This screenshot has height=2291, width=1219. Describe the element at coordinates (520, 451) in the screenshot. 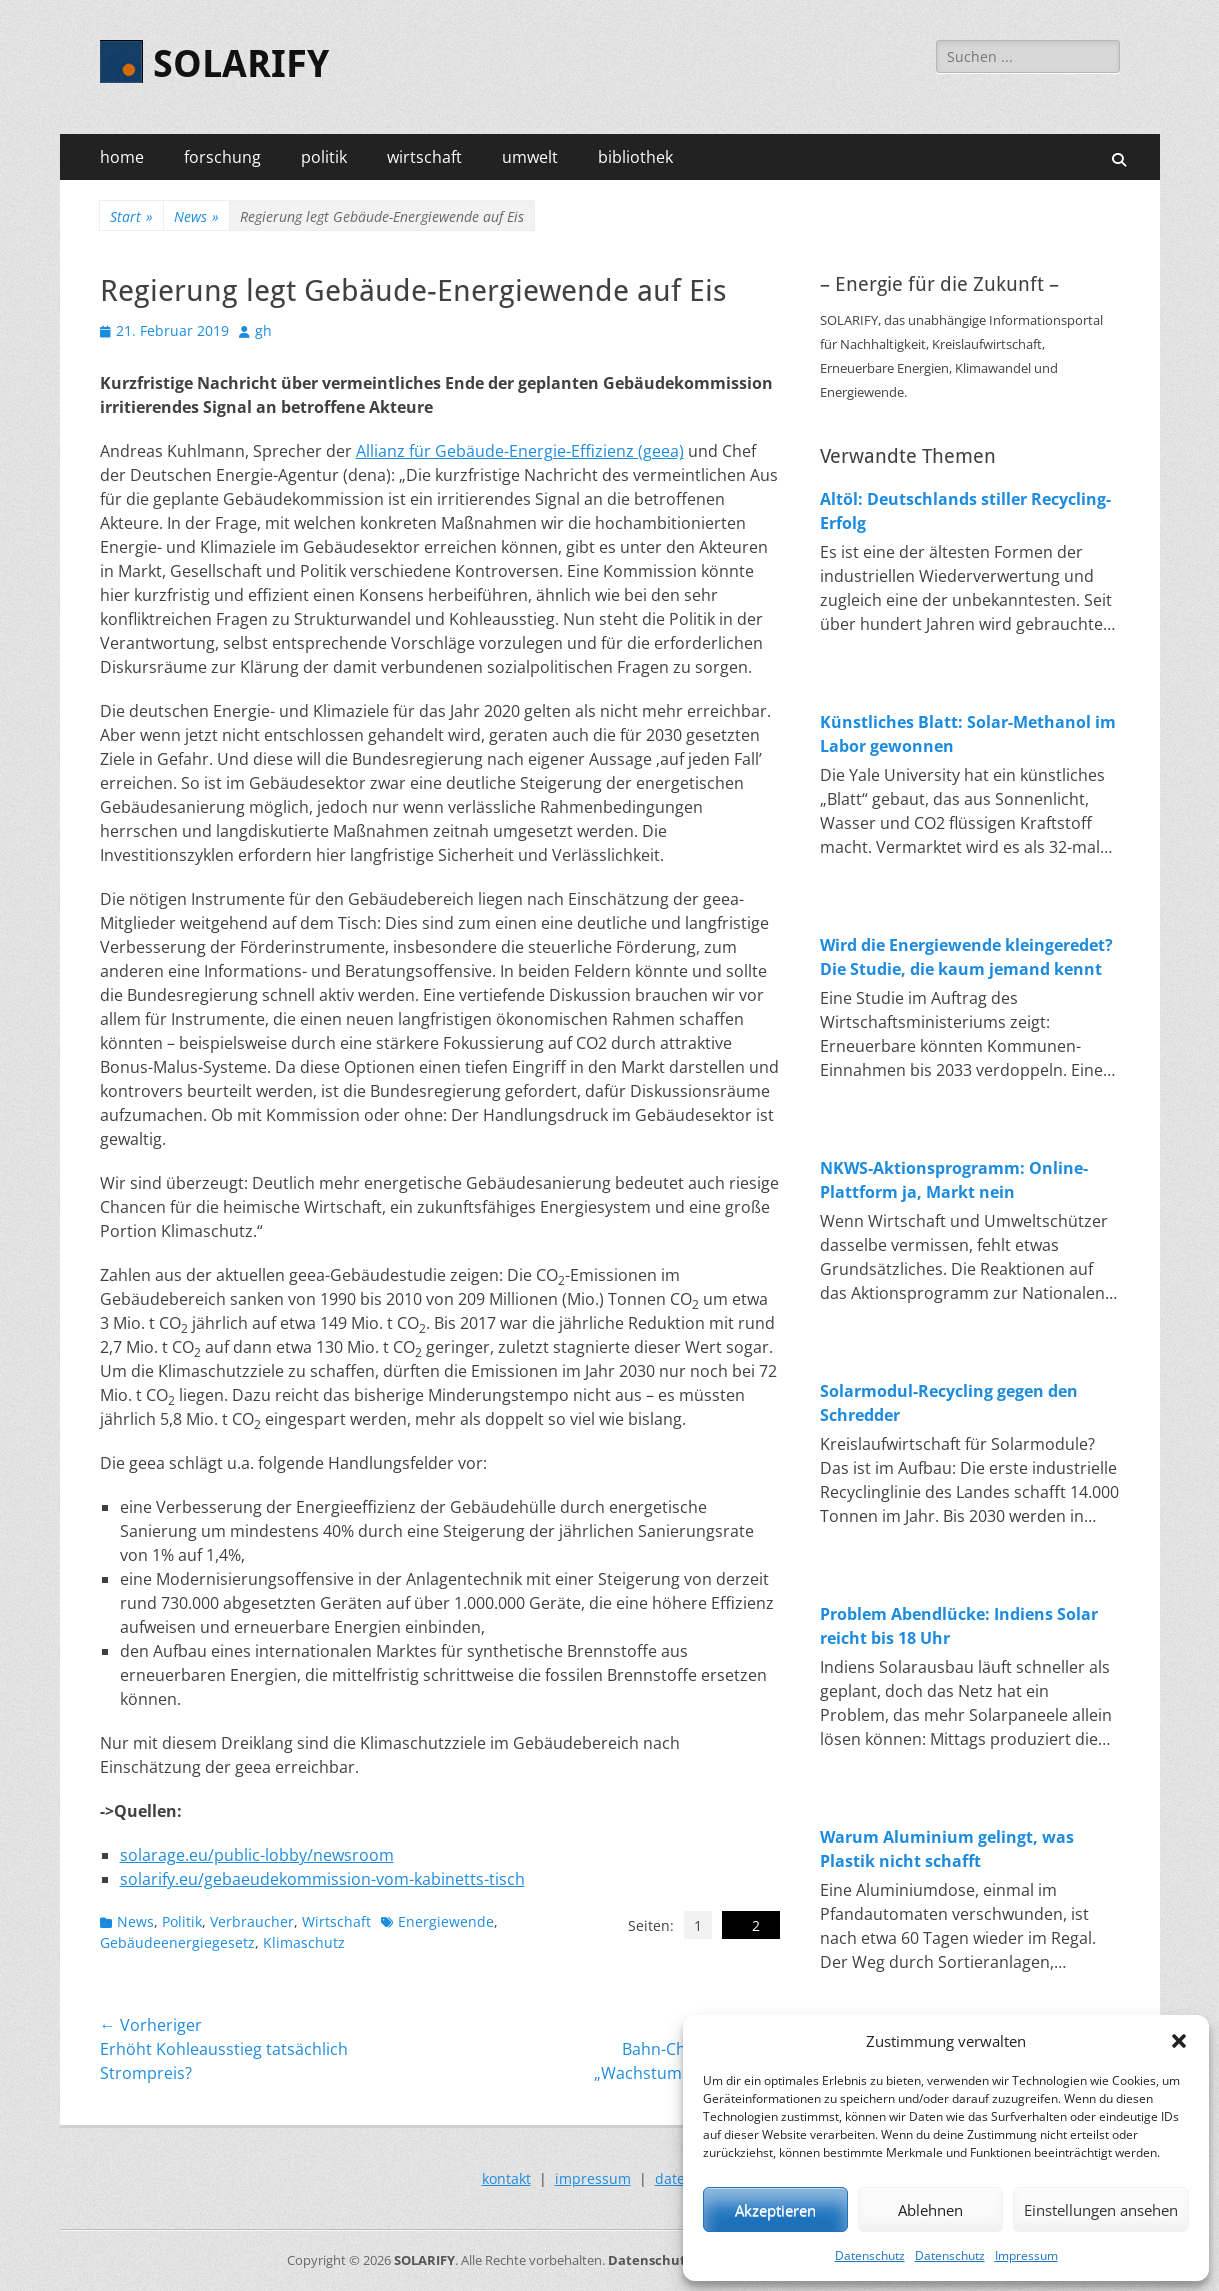

I see `Allianz für Gebäude-Energie-Effizienz (geea)` at that location.